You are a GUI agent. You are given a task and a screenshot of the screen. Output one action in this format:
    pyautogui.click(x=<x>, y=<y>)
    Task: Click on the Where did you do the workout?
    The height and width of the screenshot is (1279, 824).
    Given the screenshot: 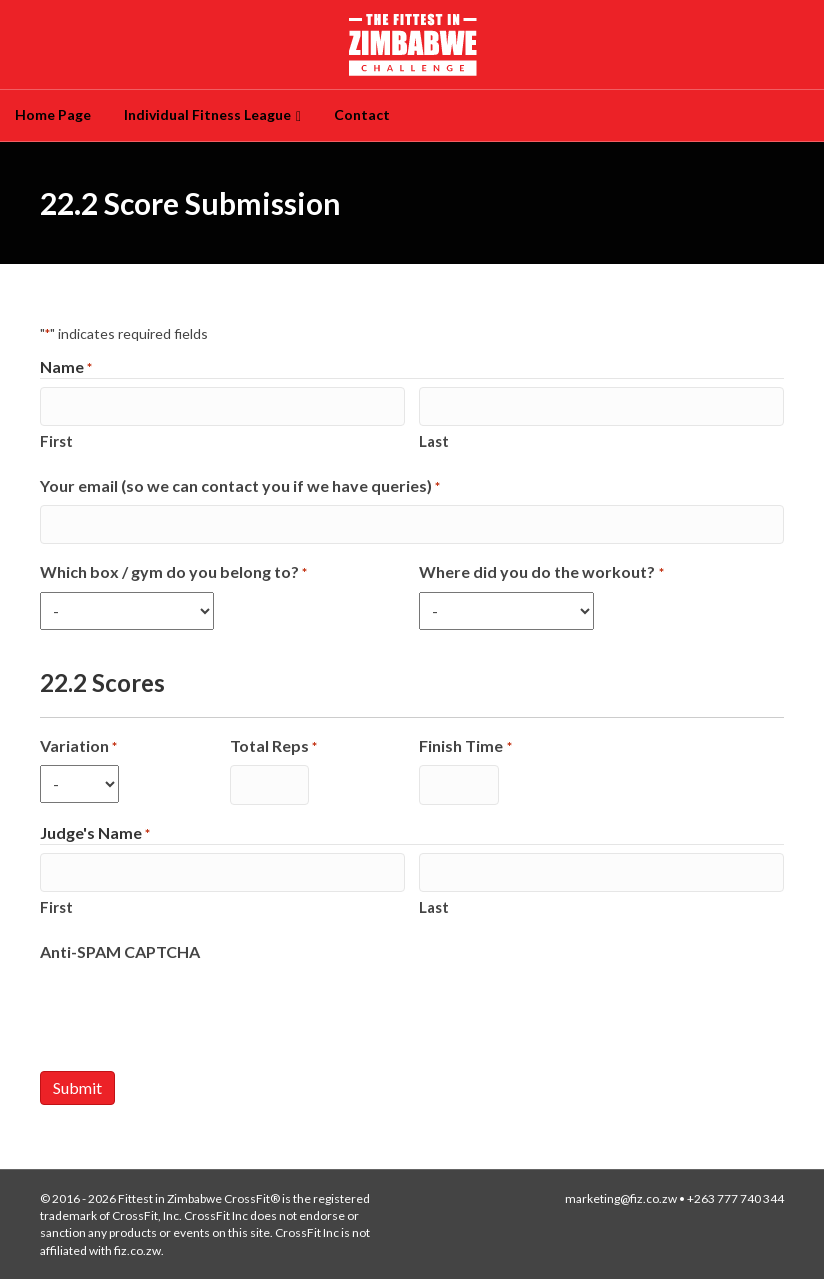 What is the action you would take?
    pyautogui.click(x=541, y=572)
    